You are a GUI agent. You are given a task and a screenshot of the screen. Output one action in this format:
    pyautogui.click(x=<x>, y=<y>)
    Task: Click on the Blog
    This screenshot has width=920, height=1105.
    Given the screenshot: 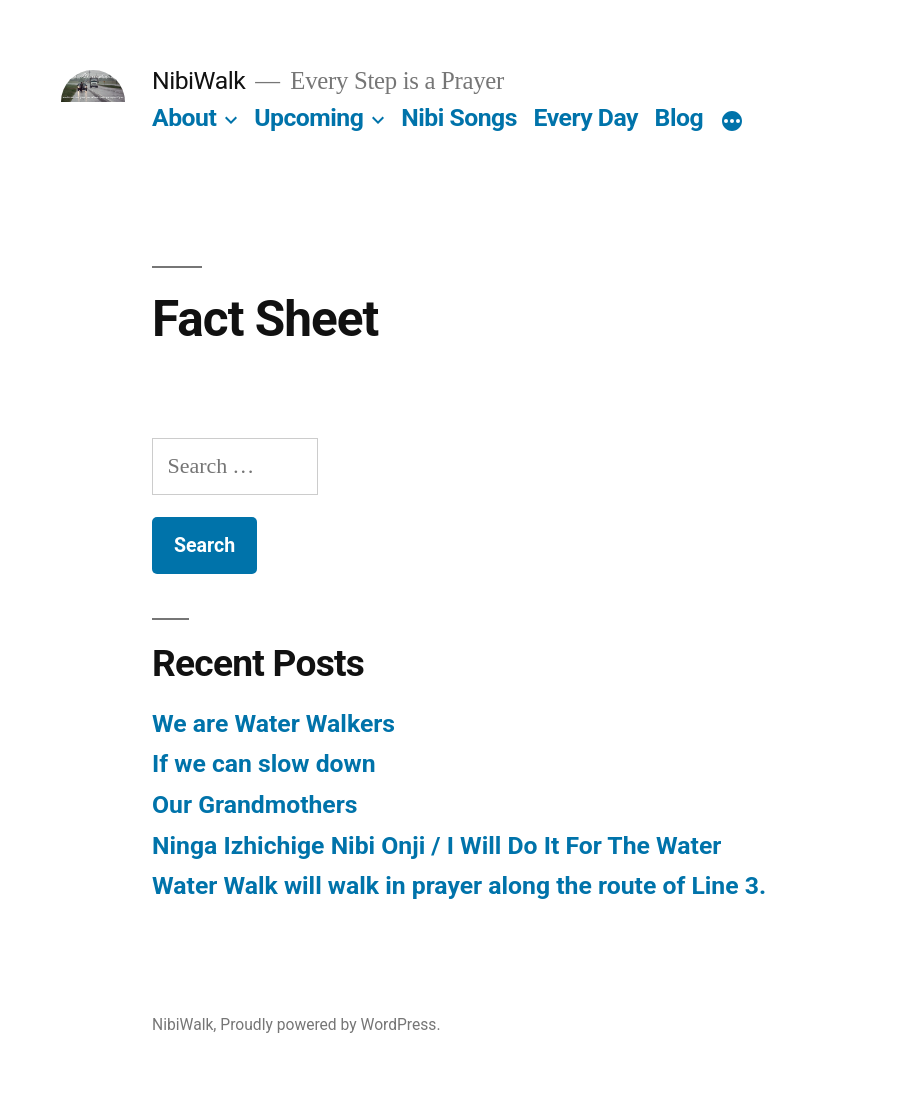 What is the action you would take?
    pyautogui.click(x=679, y=117)
    